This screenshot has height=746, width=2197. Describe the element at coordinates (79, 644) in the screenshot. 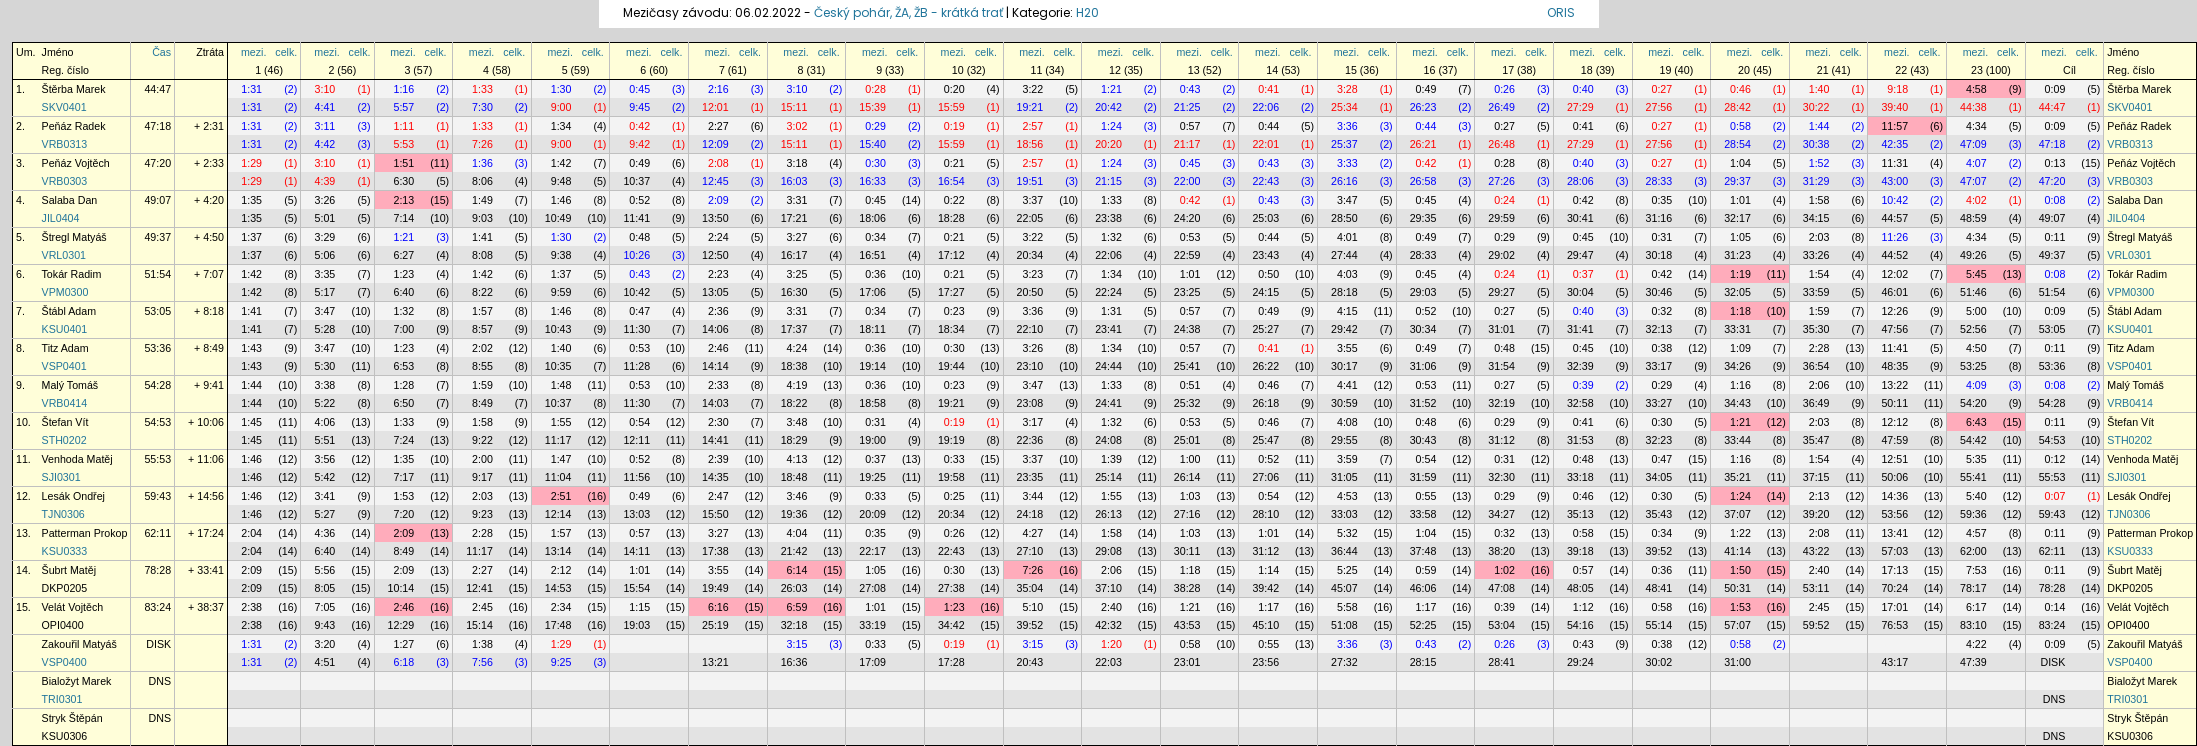

I see `Zakouřil Matyáš` at that location.